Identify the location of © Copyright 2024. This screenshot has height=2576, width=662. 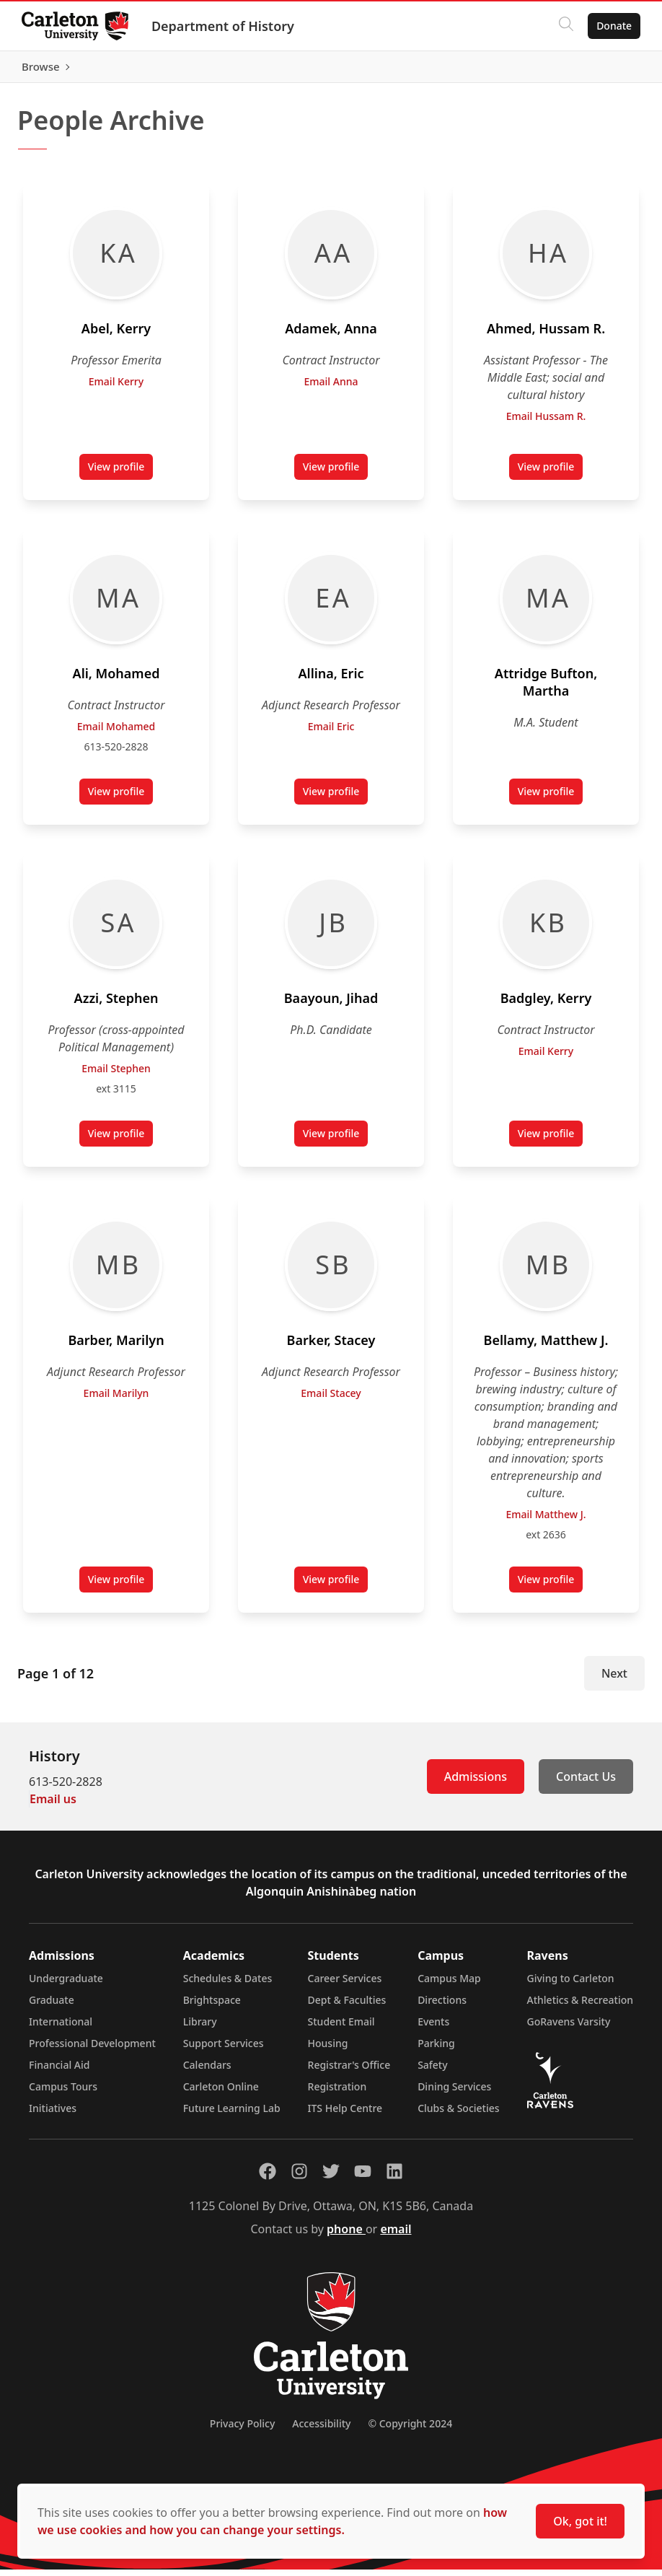
(410, 2430).